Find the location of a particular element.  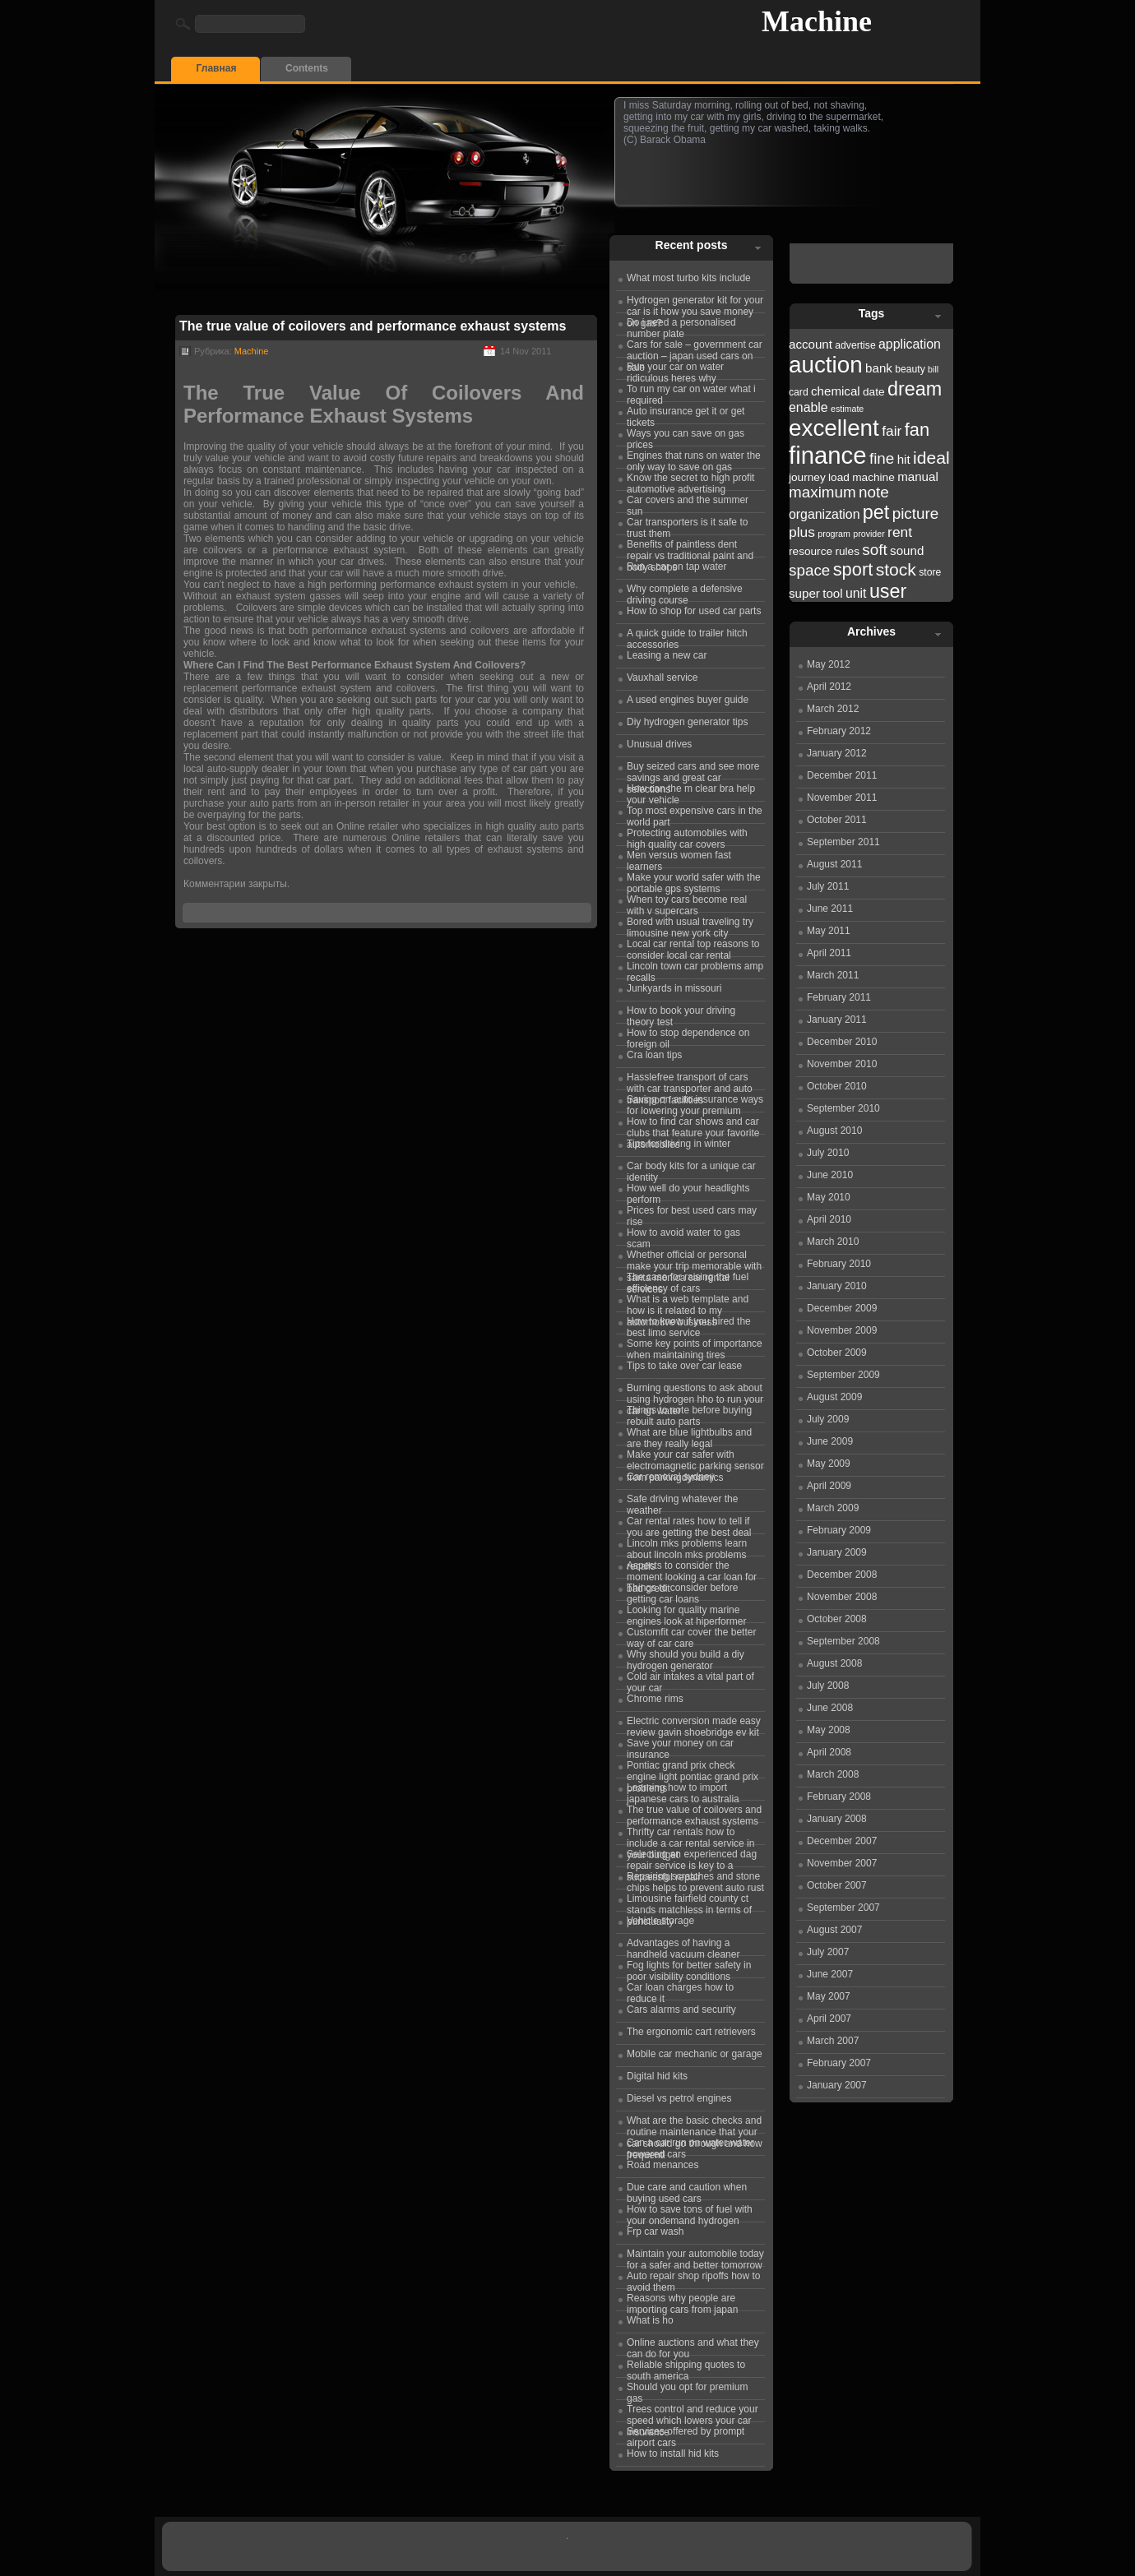

Vehicle storage is located at coordinates (660, 1920).